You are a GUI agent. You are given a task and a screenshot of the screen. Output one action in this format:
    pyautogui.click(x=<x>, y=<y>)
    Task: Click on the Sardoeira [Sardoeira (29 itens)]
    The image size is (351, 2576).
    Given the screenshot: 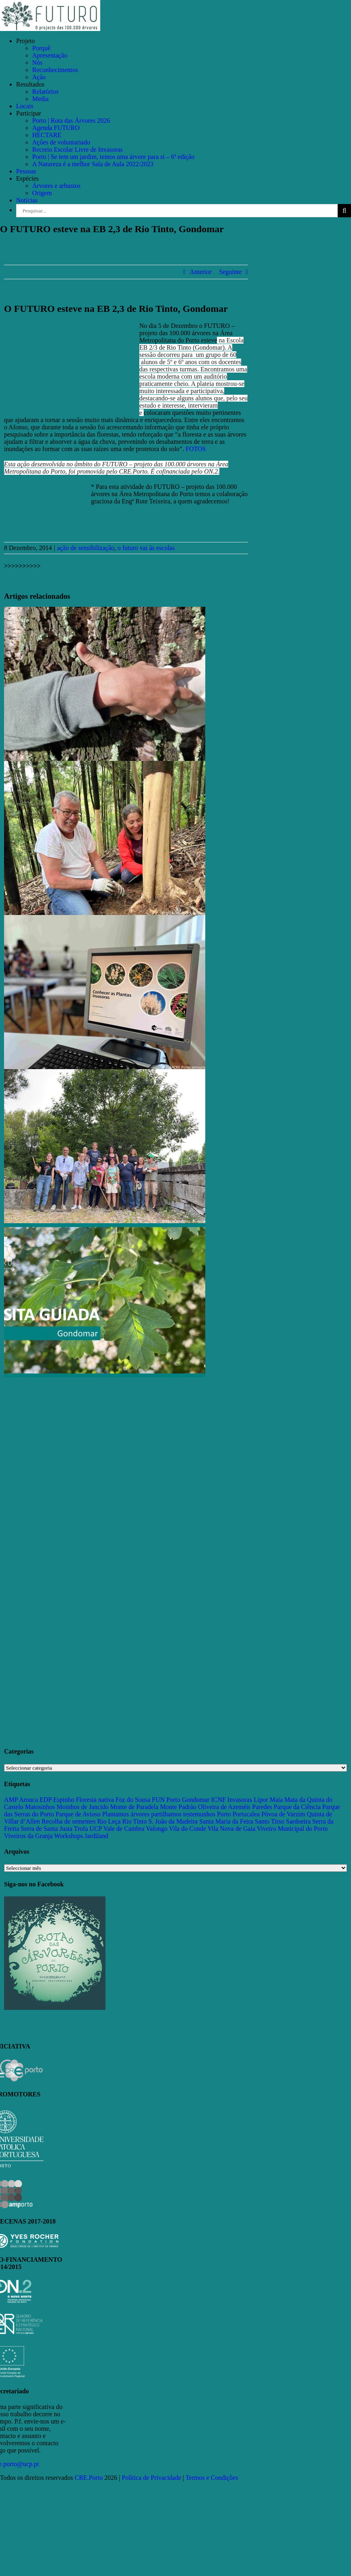 What is the action you would take?
    pyautogui.click(x=298, y=1821)
    